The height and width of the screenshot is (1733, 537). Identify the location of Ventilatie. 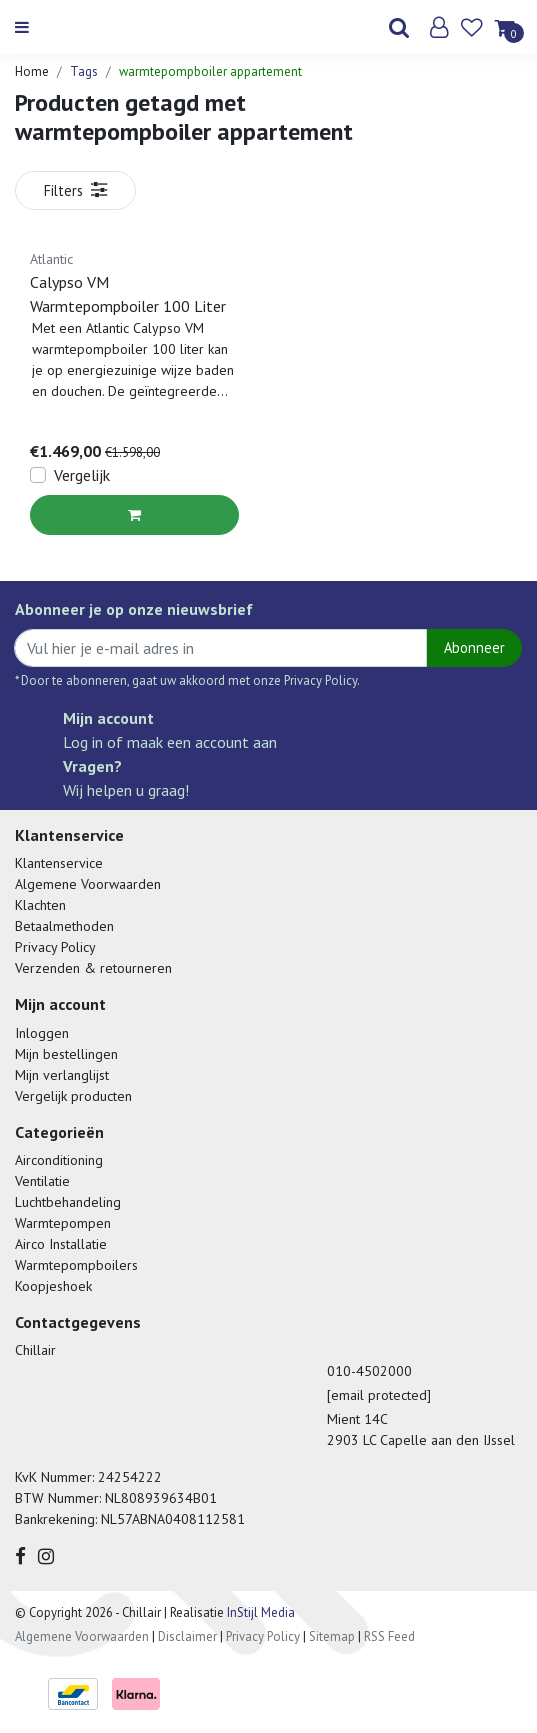
(42, 1181).